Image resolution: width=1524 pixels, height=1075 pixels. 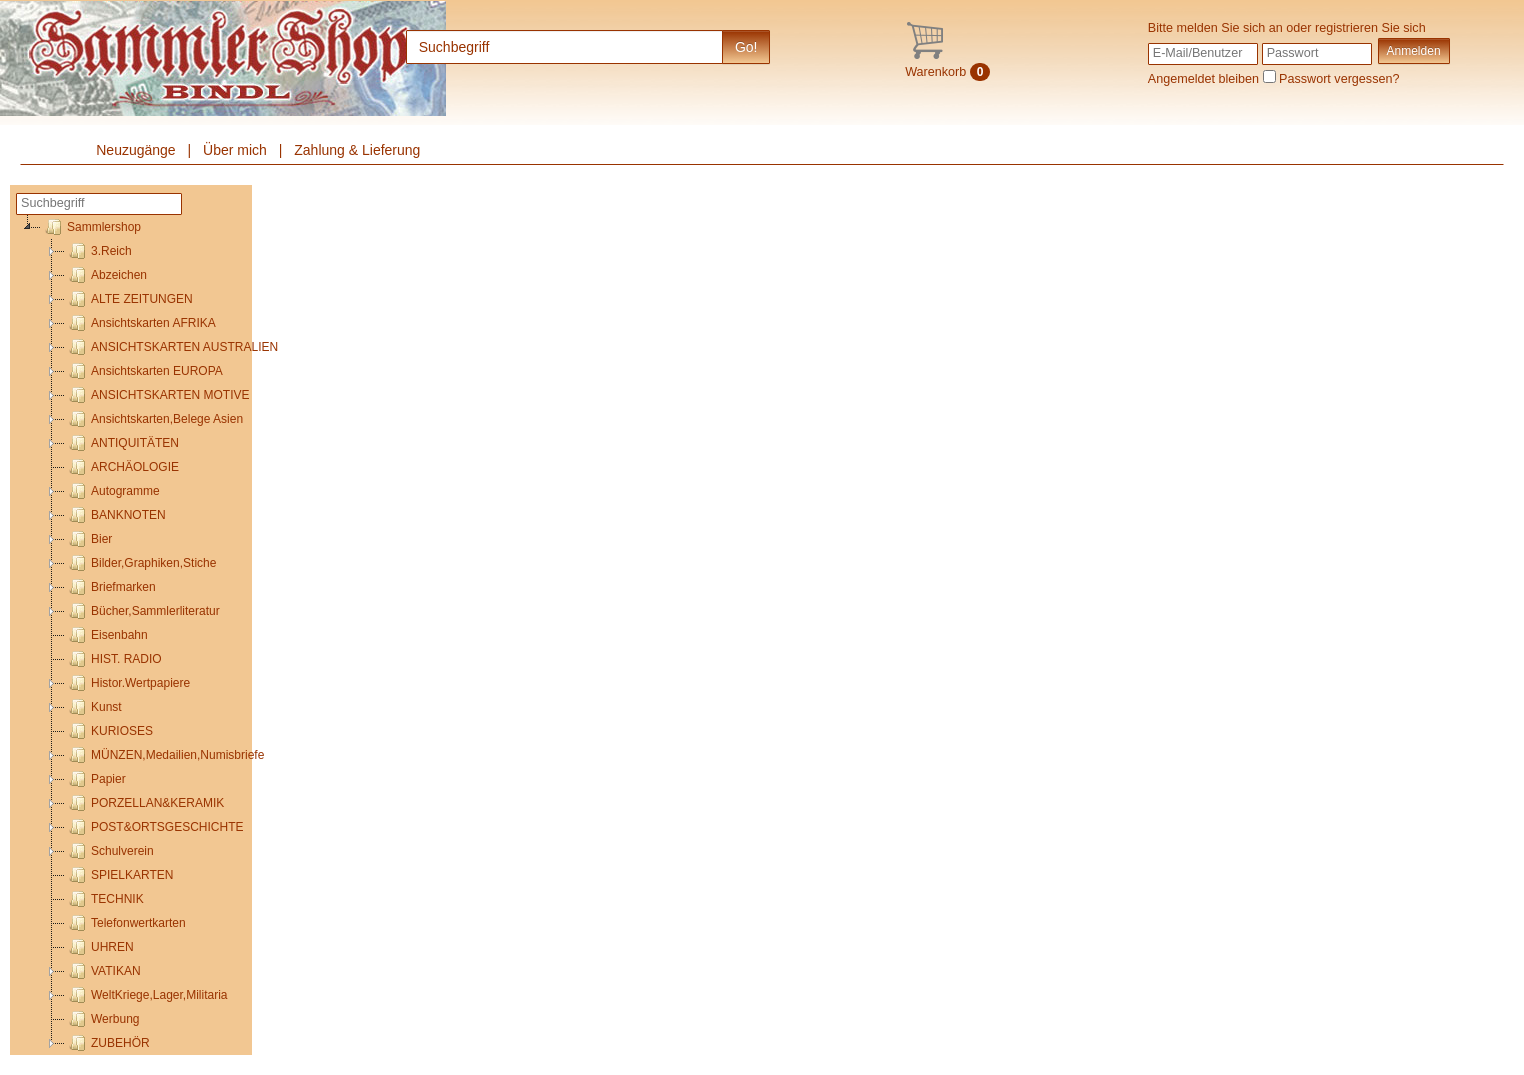 What do you see at coordinates (103, 971) in the screenshot?
I see `VATIKAN` at bounding box center [103, 971].